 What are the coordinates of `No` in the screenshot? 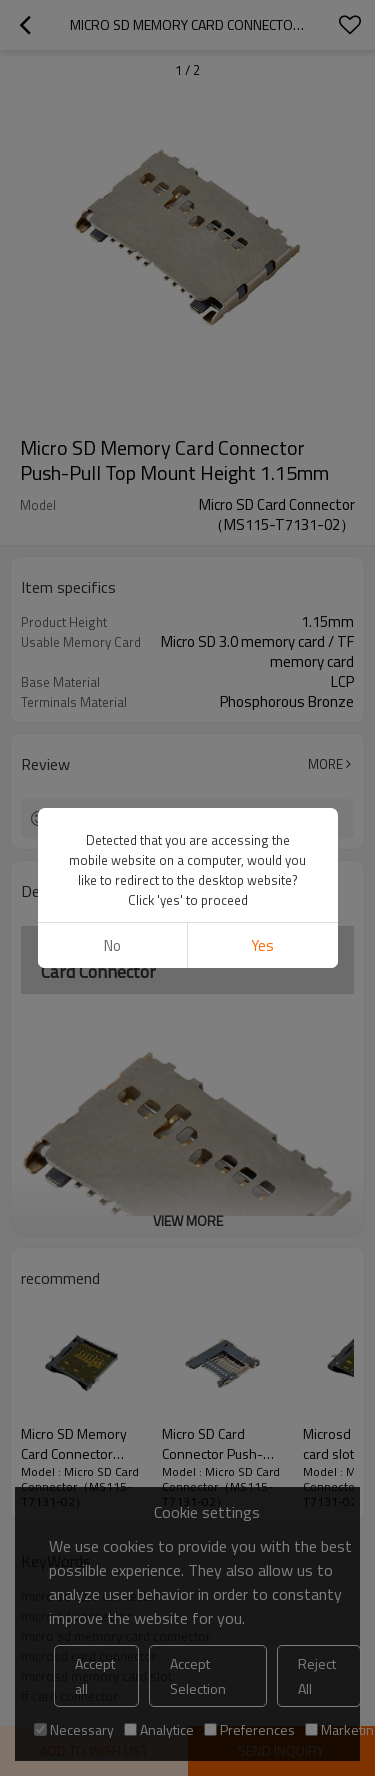 It's located at (112, 945).